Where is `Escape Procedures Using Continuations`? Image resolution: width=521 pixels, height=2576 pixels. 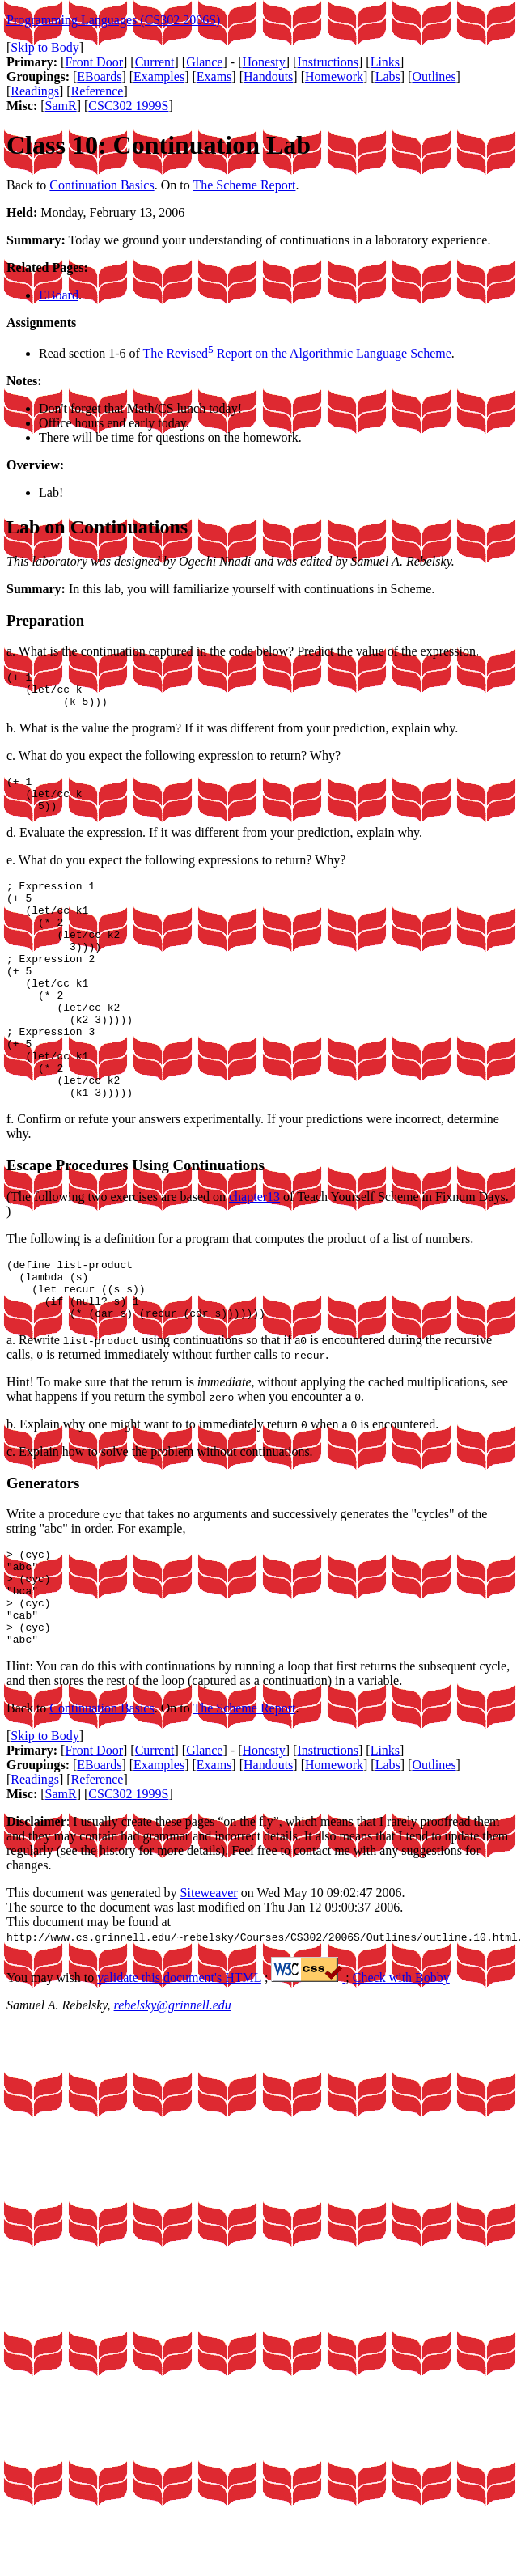
Escape Procedures Using Continuations is located at coordinates (135, 1223).